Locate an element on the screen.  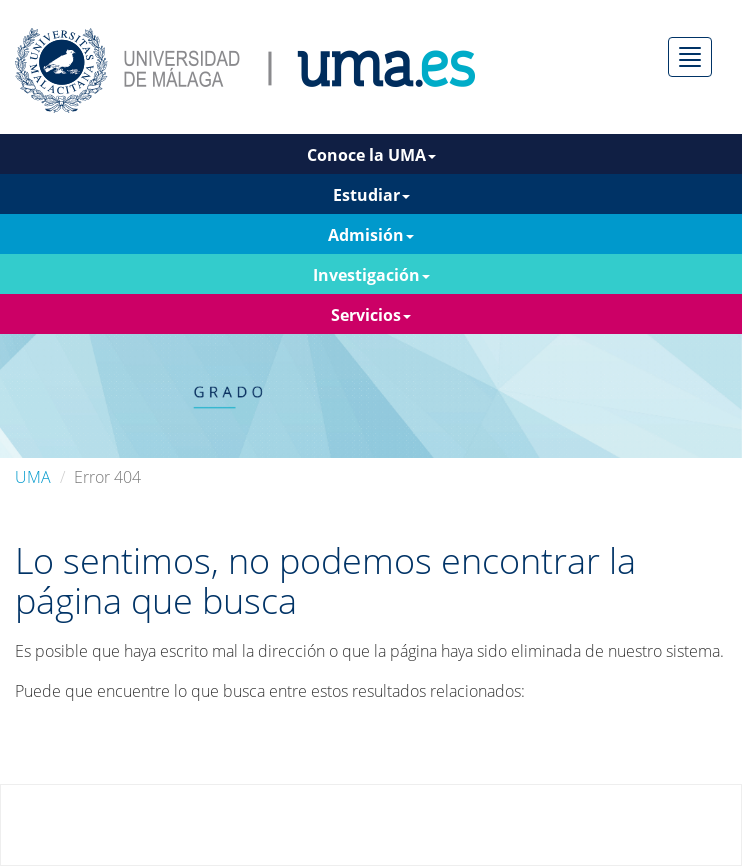
UMA is located at coordinates (33, 477).